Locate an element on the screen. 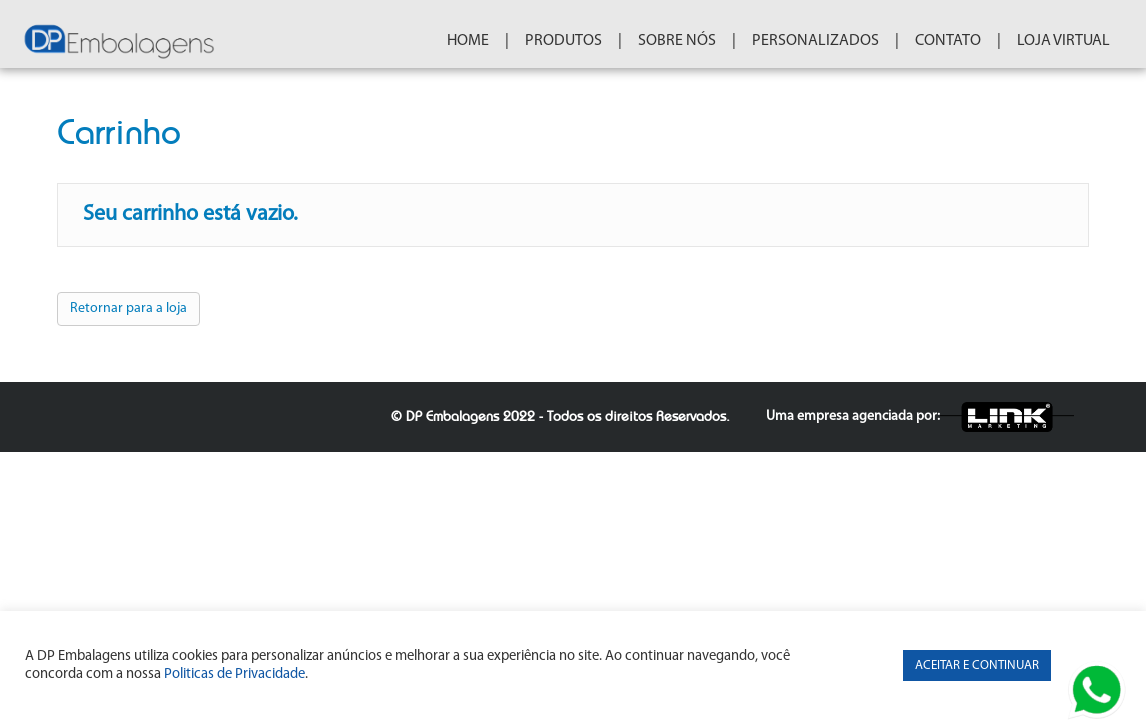  SOBRE NÓS is located at coordinates (697, 41).